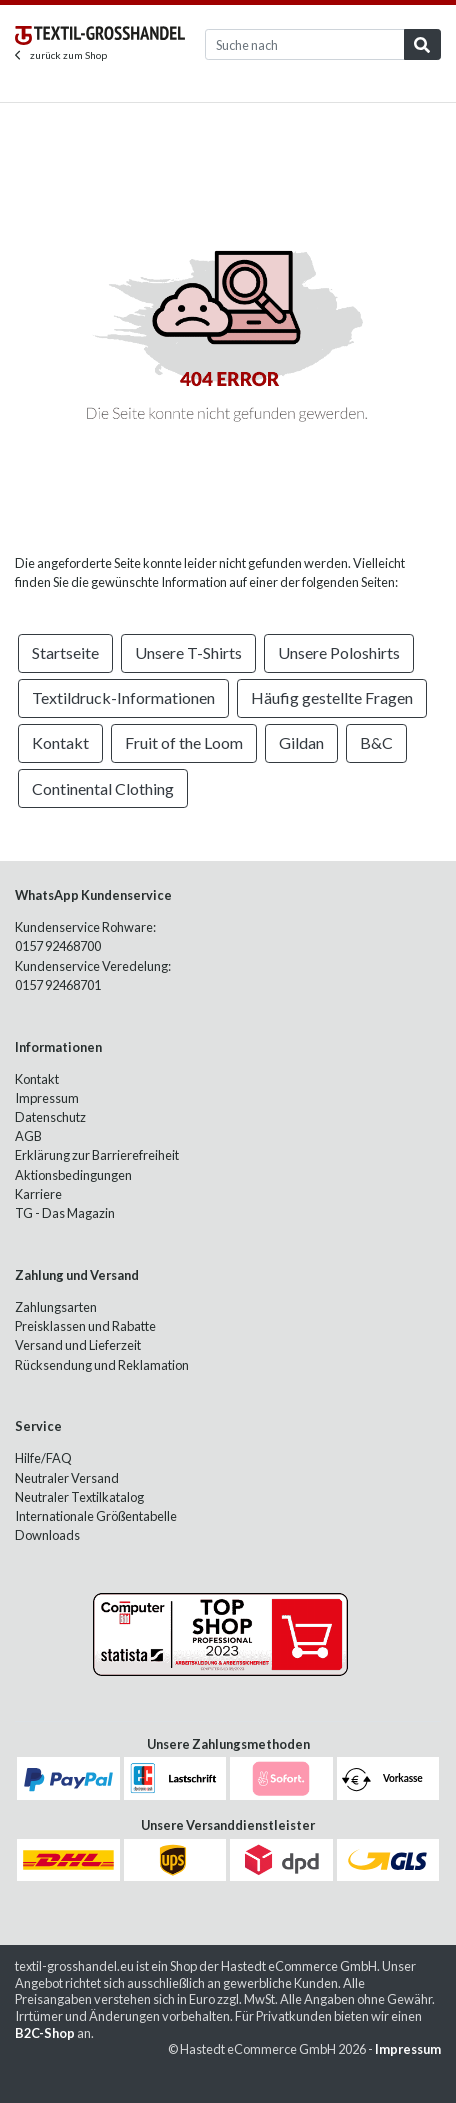 Image resolution: width=456 pixels, height=2103 pixels. What do you see at coordinates (65, 1213) in the screenshot?
I see `TG - Das Magazin` at bounding box center [65, 1213].